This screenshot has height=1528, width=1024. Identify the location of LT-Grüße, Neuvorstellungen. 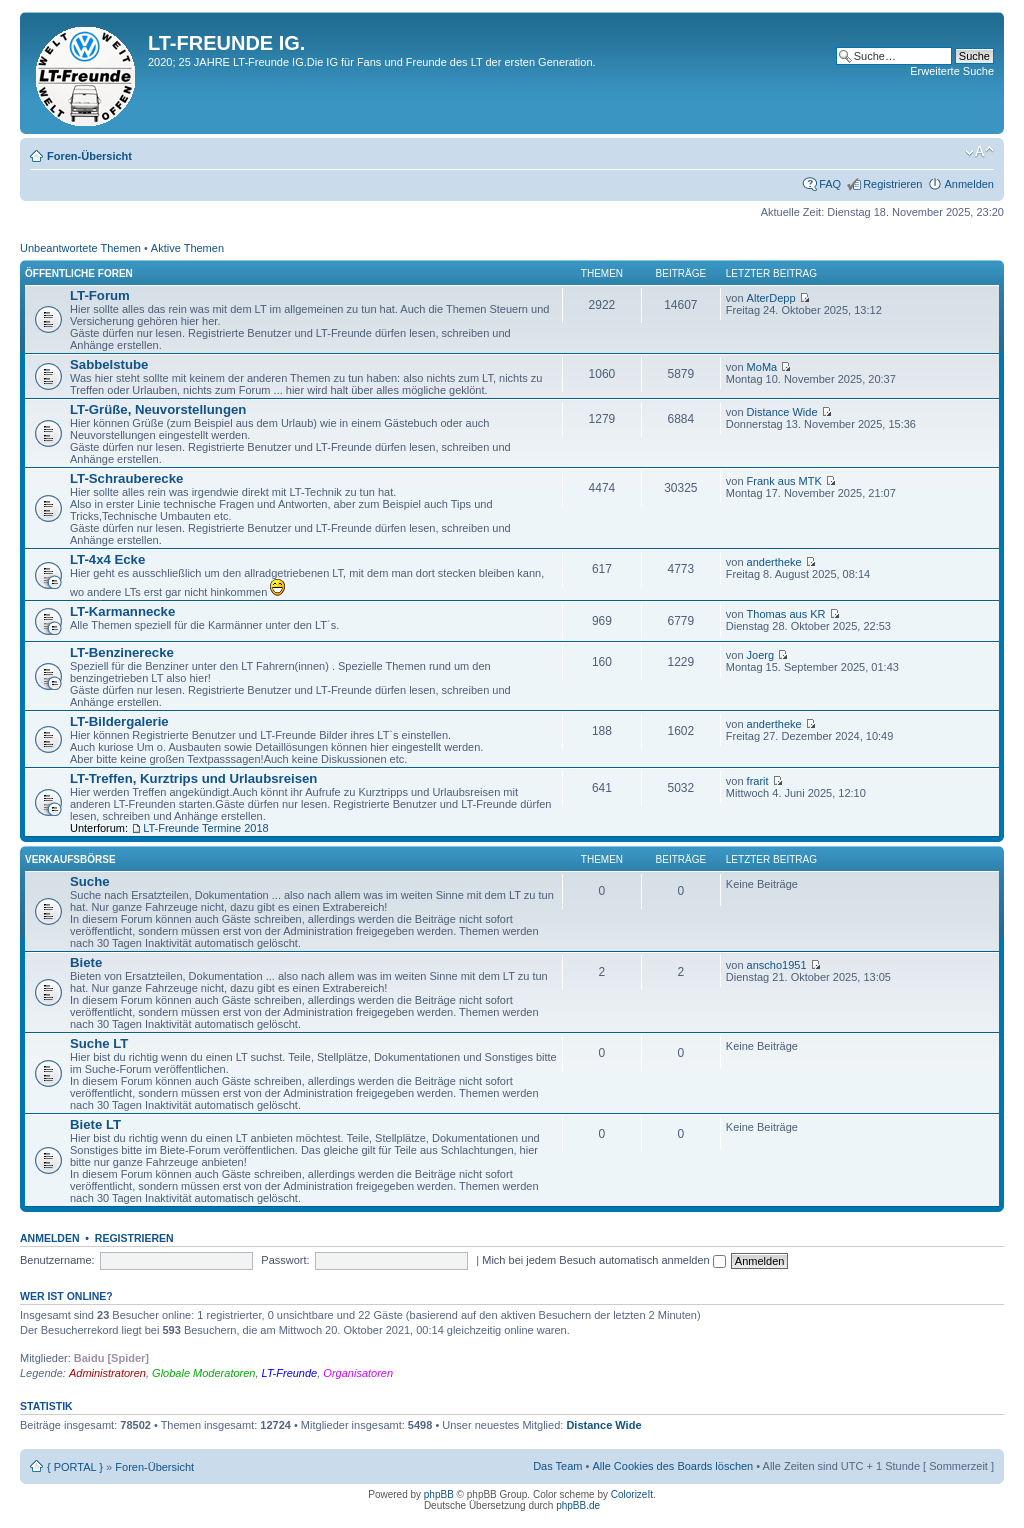
(158, 409).